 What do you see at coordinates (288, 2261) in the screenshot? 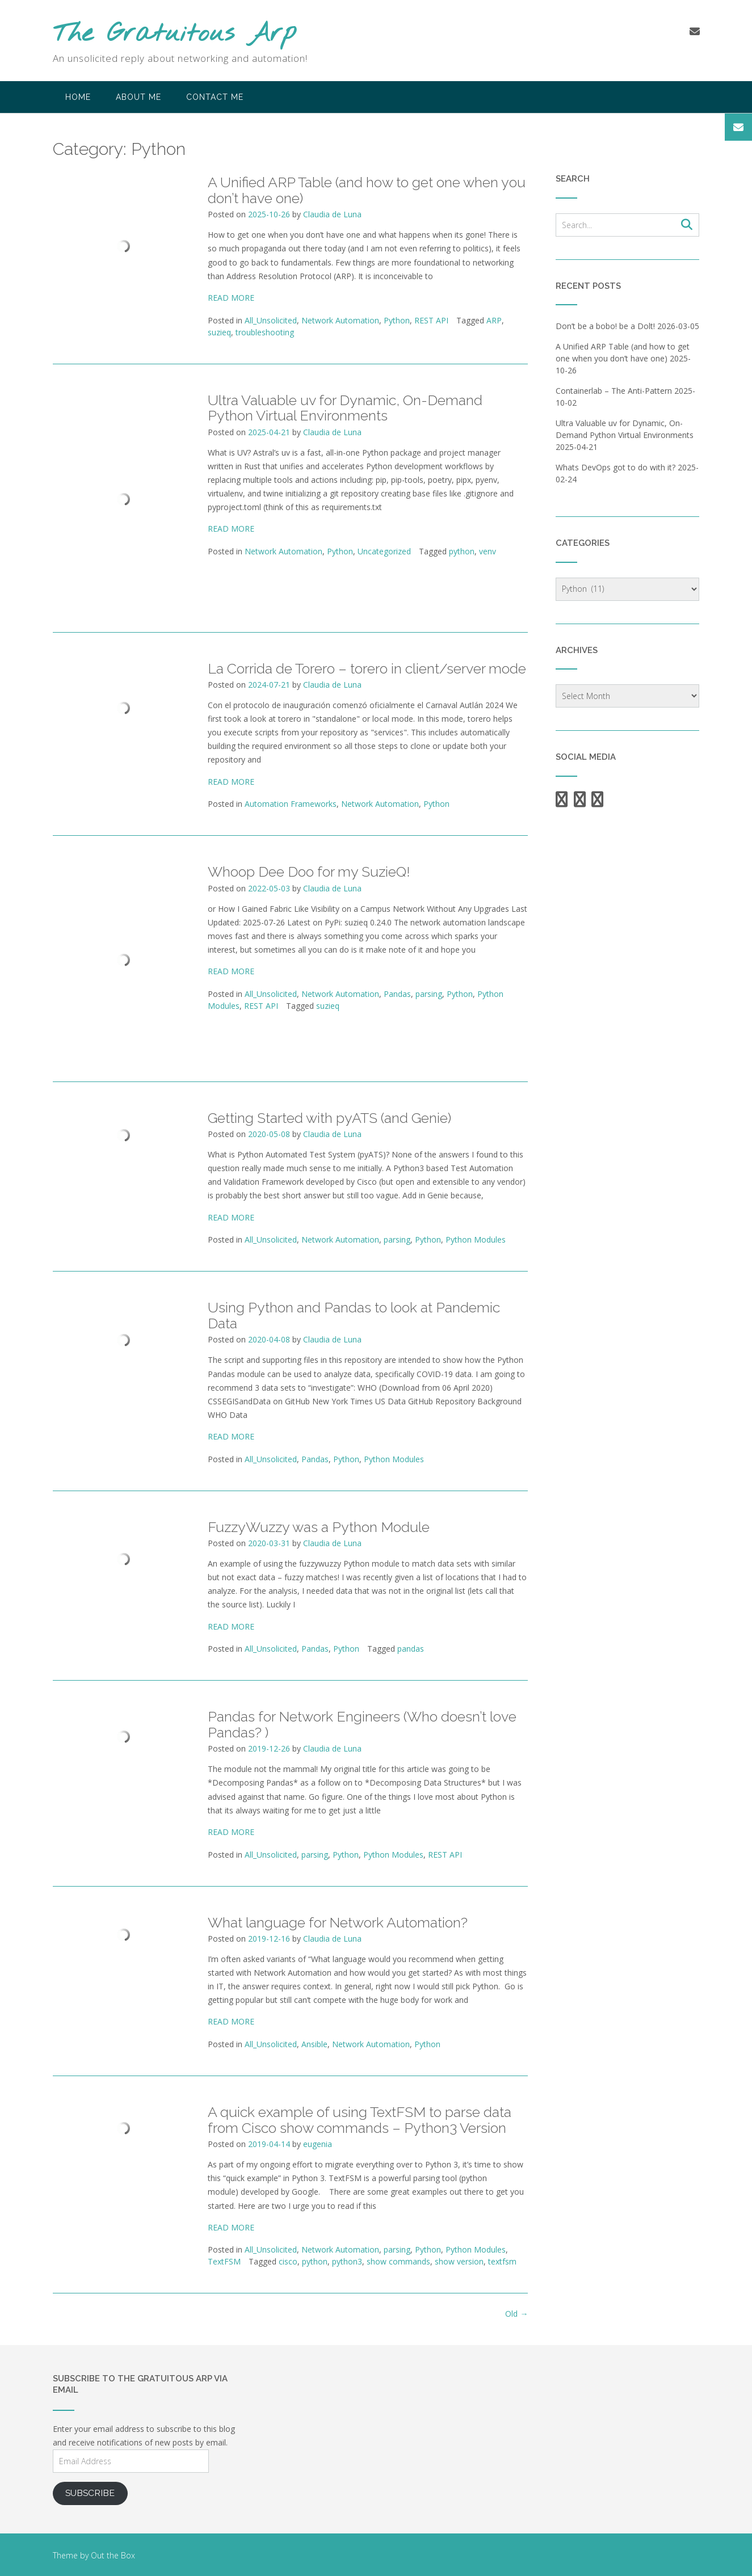
I see `cisco` at bounding box center [288, 2261].